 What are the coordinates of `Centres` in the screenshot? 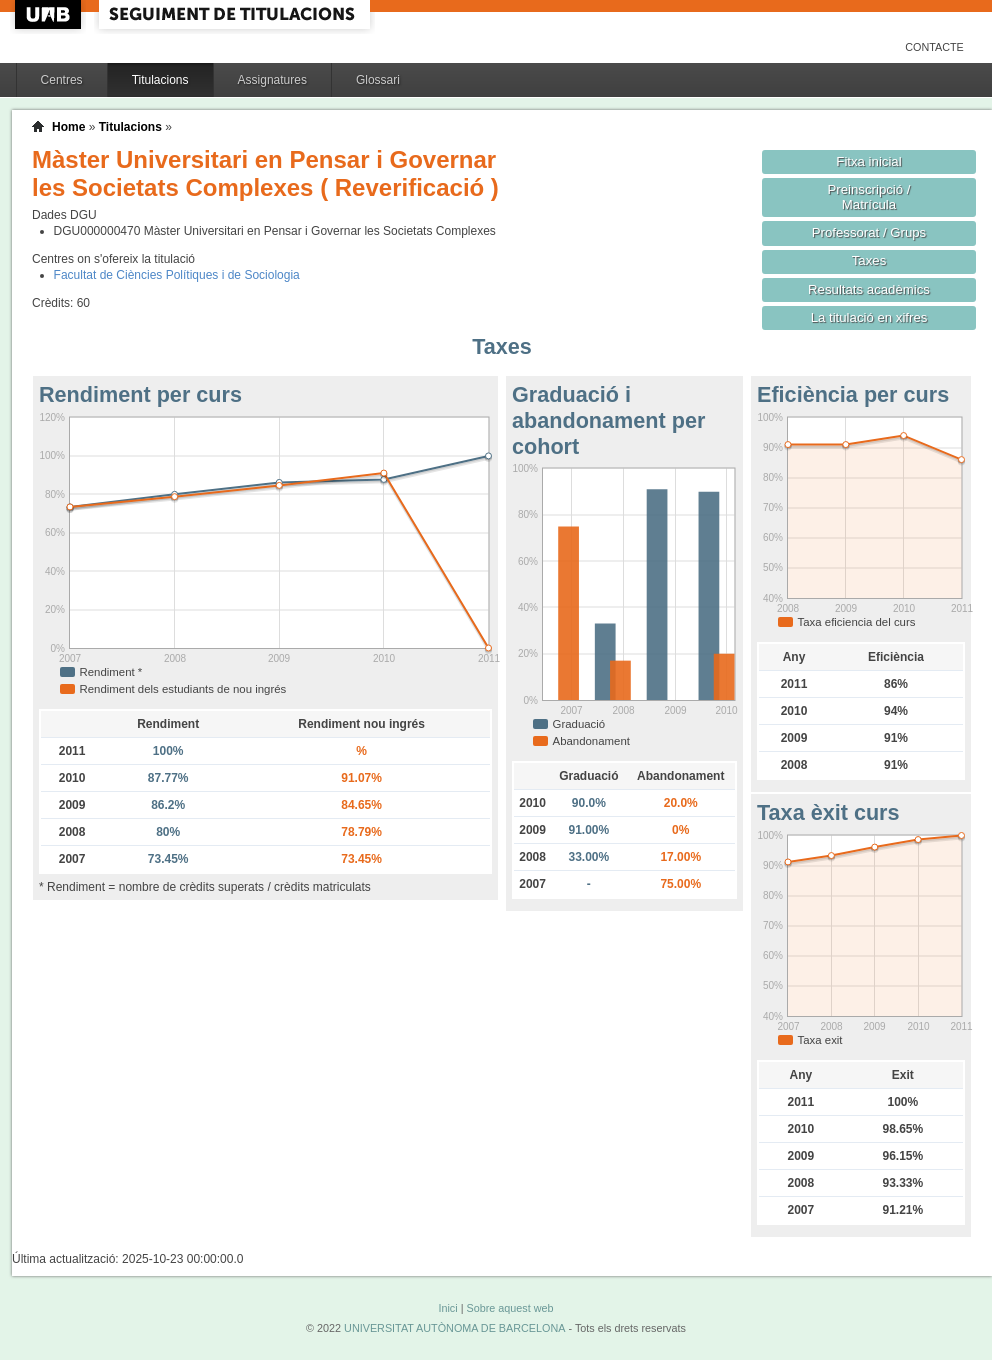 It's located at (62, 80).